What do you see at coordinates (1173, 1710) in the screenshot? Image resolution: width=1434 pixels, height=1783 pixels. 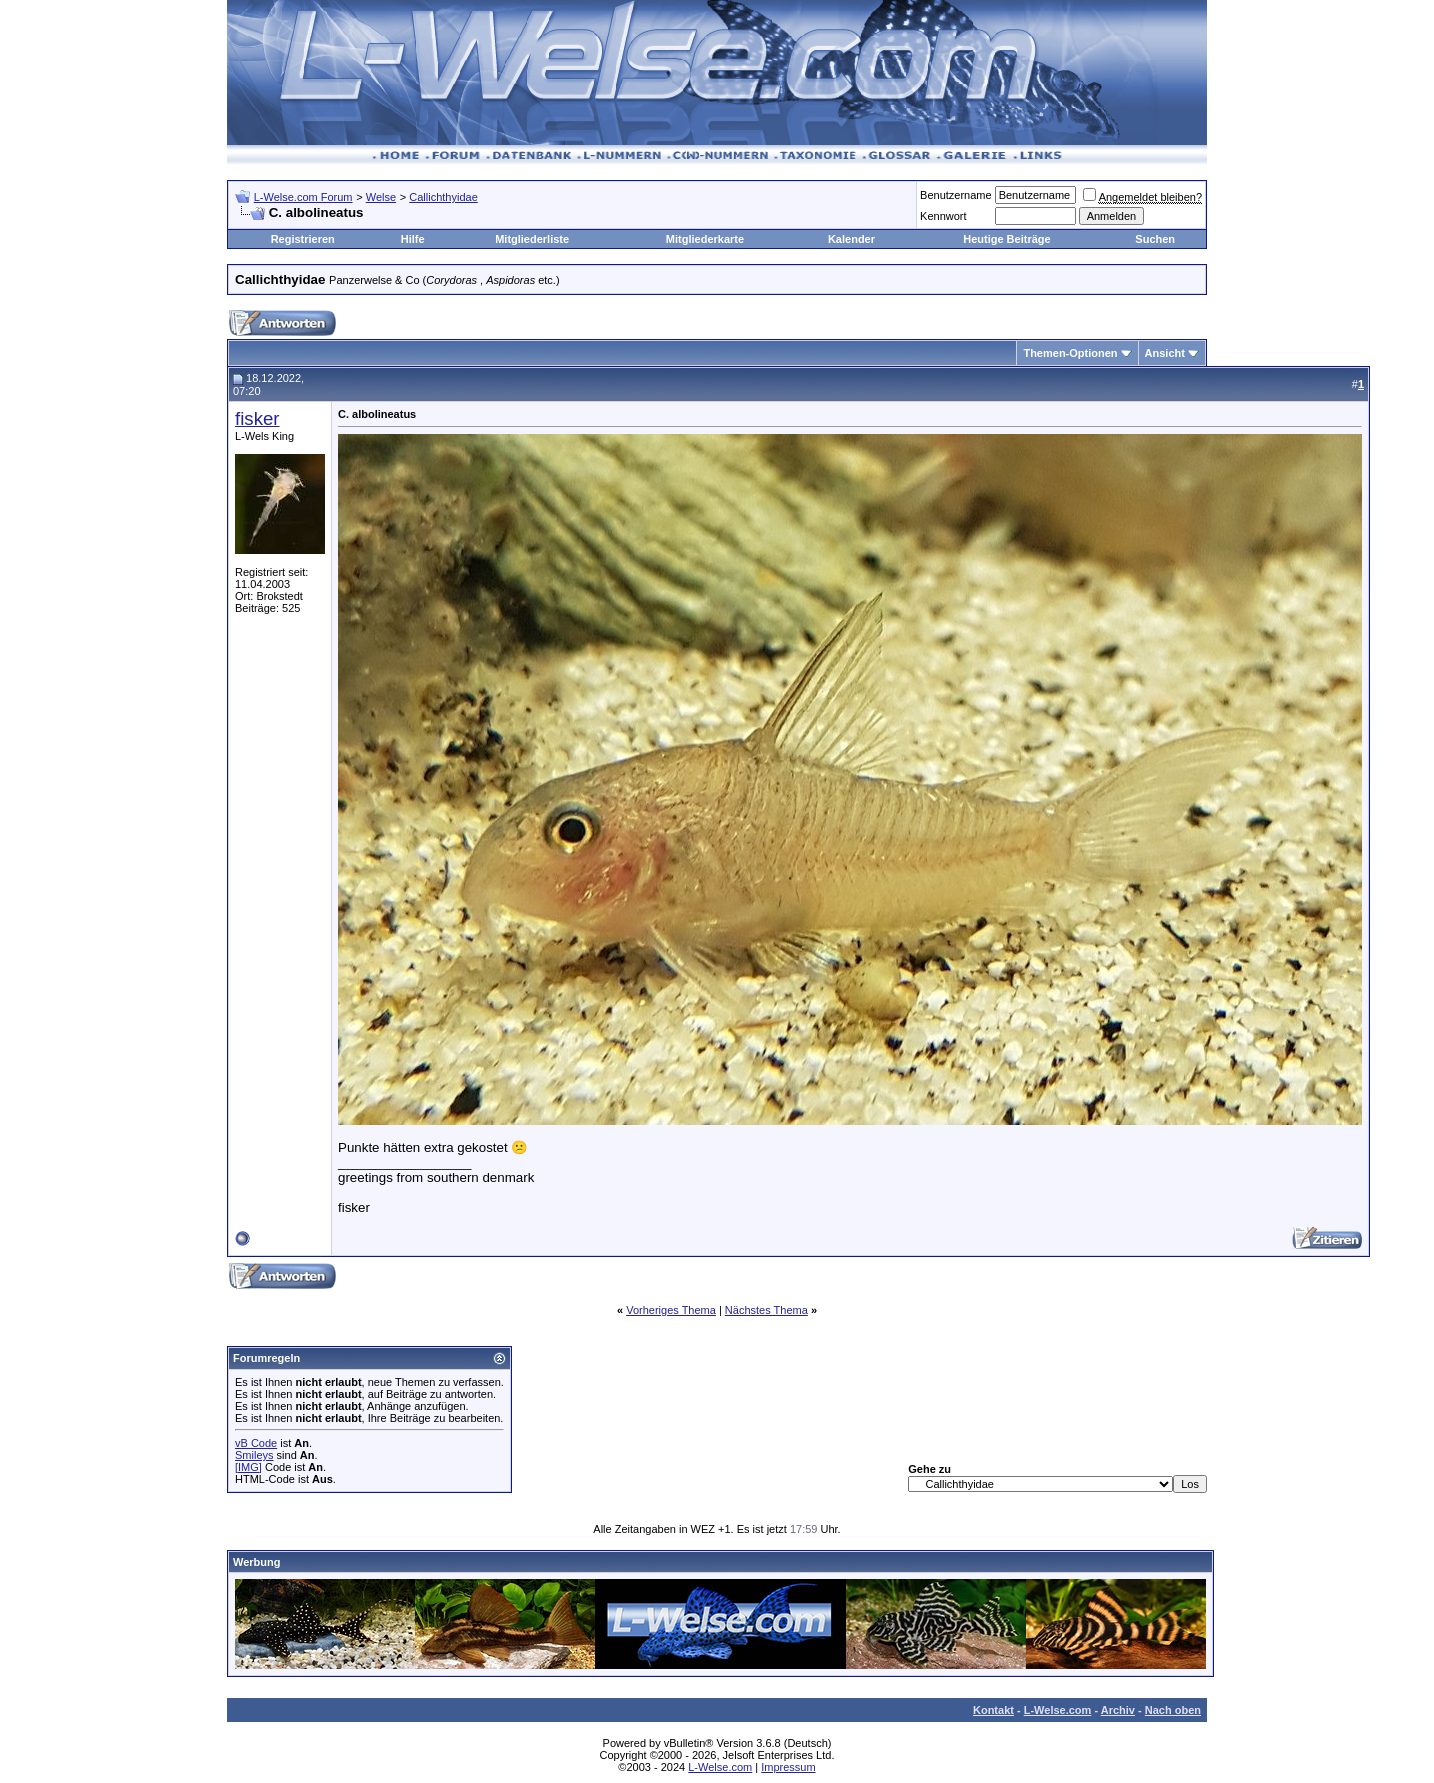 I see `Nach oben` at bounding box center [1173, 1710].